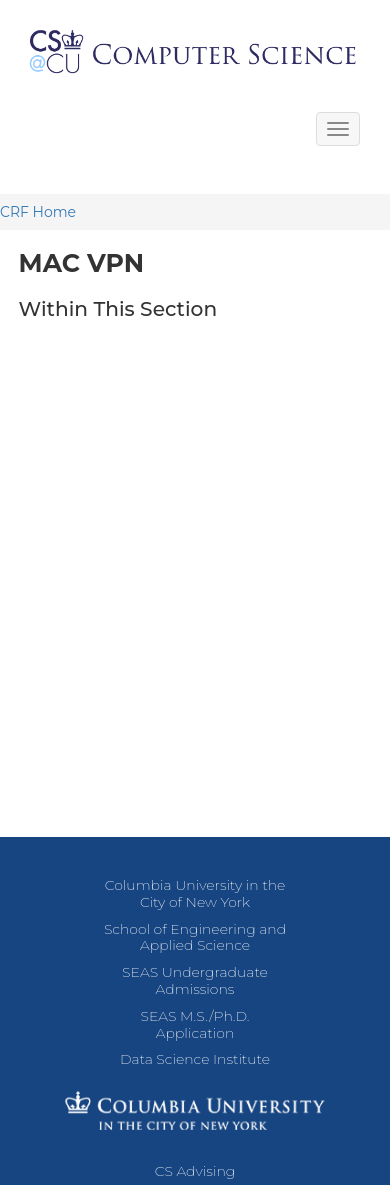 The height and width of the screenshot is (1185, 390). Describe the element at coordinates (38, 212) in the screenshot. I see `CRF Home` at that location.